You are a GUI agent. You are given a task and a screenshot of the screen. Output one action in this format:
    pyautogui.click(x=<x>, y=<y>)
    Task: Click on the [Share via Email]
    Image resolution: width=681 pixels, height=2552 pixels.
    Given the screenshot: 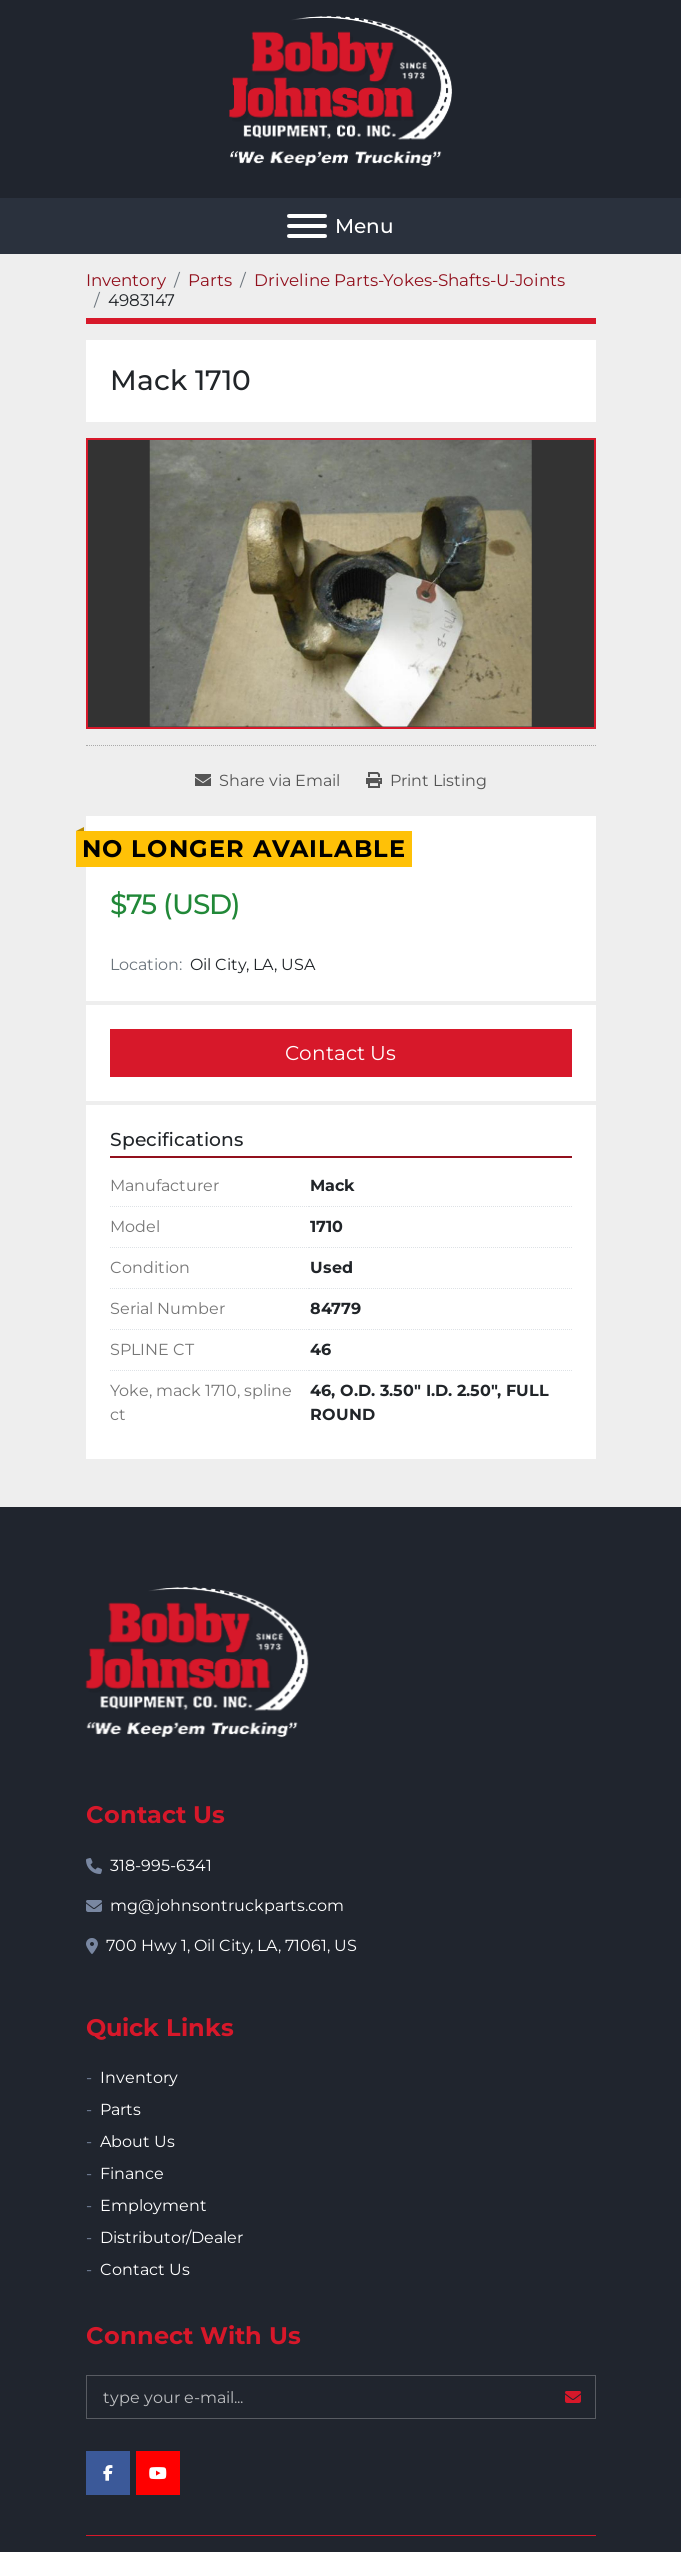 What is the action you would take?
    pyautogui.click(x=267, y=781)
    